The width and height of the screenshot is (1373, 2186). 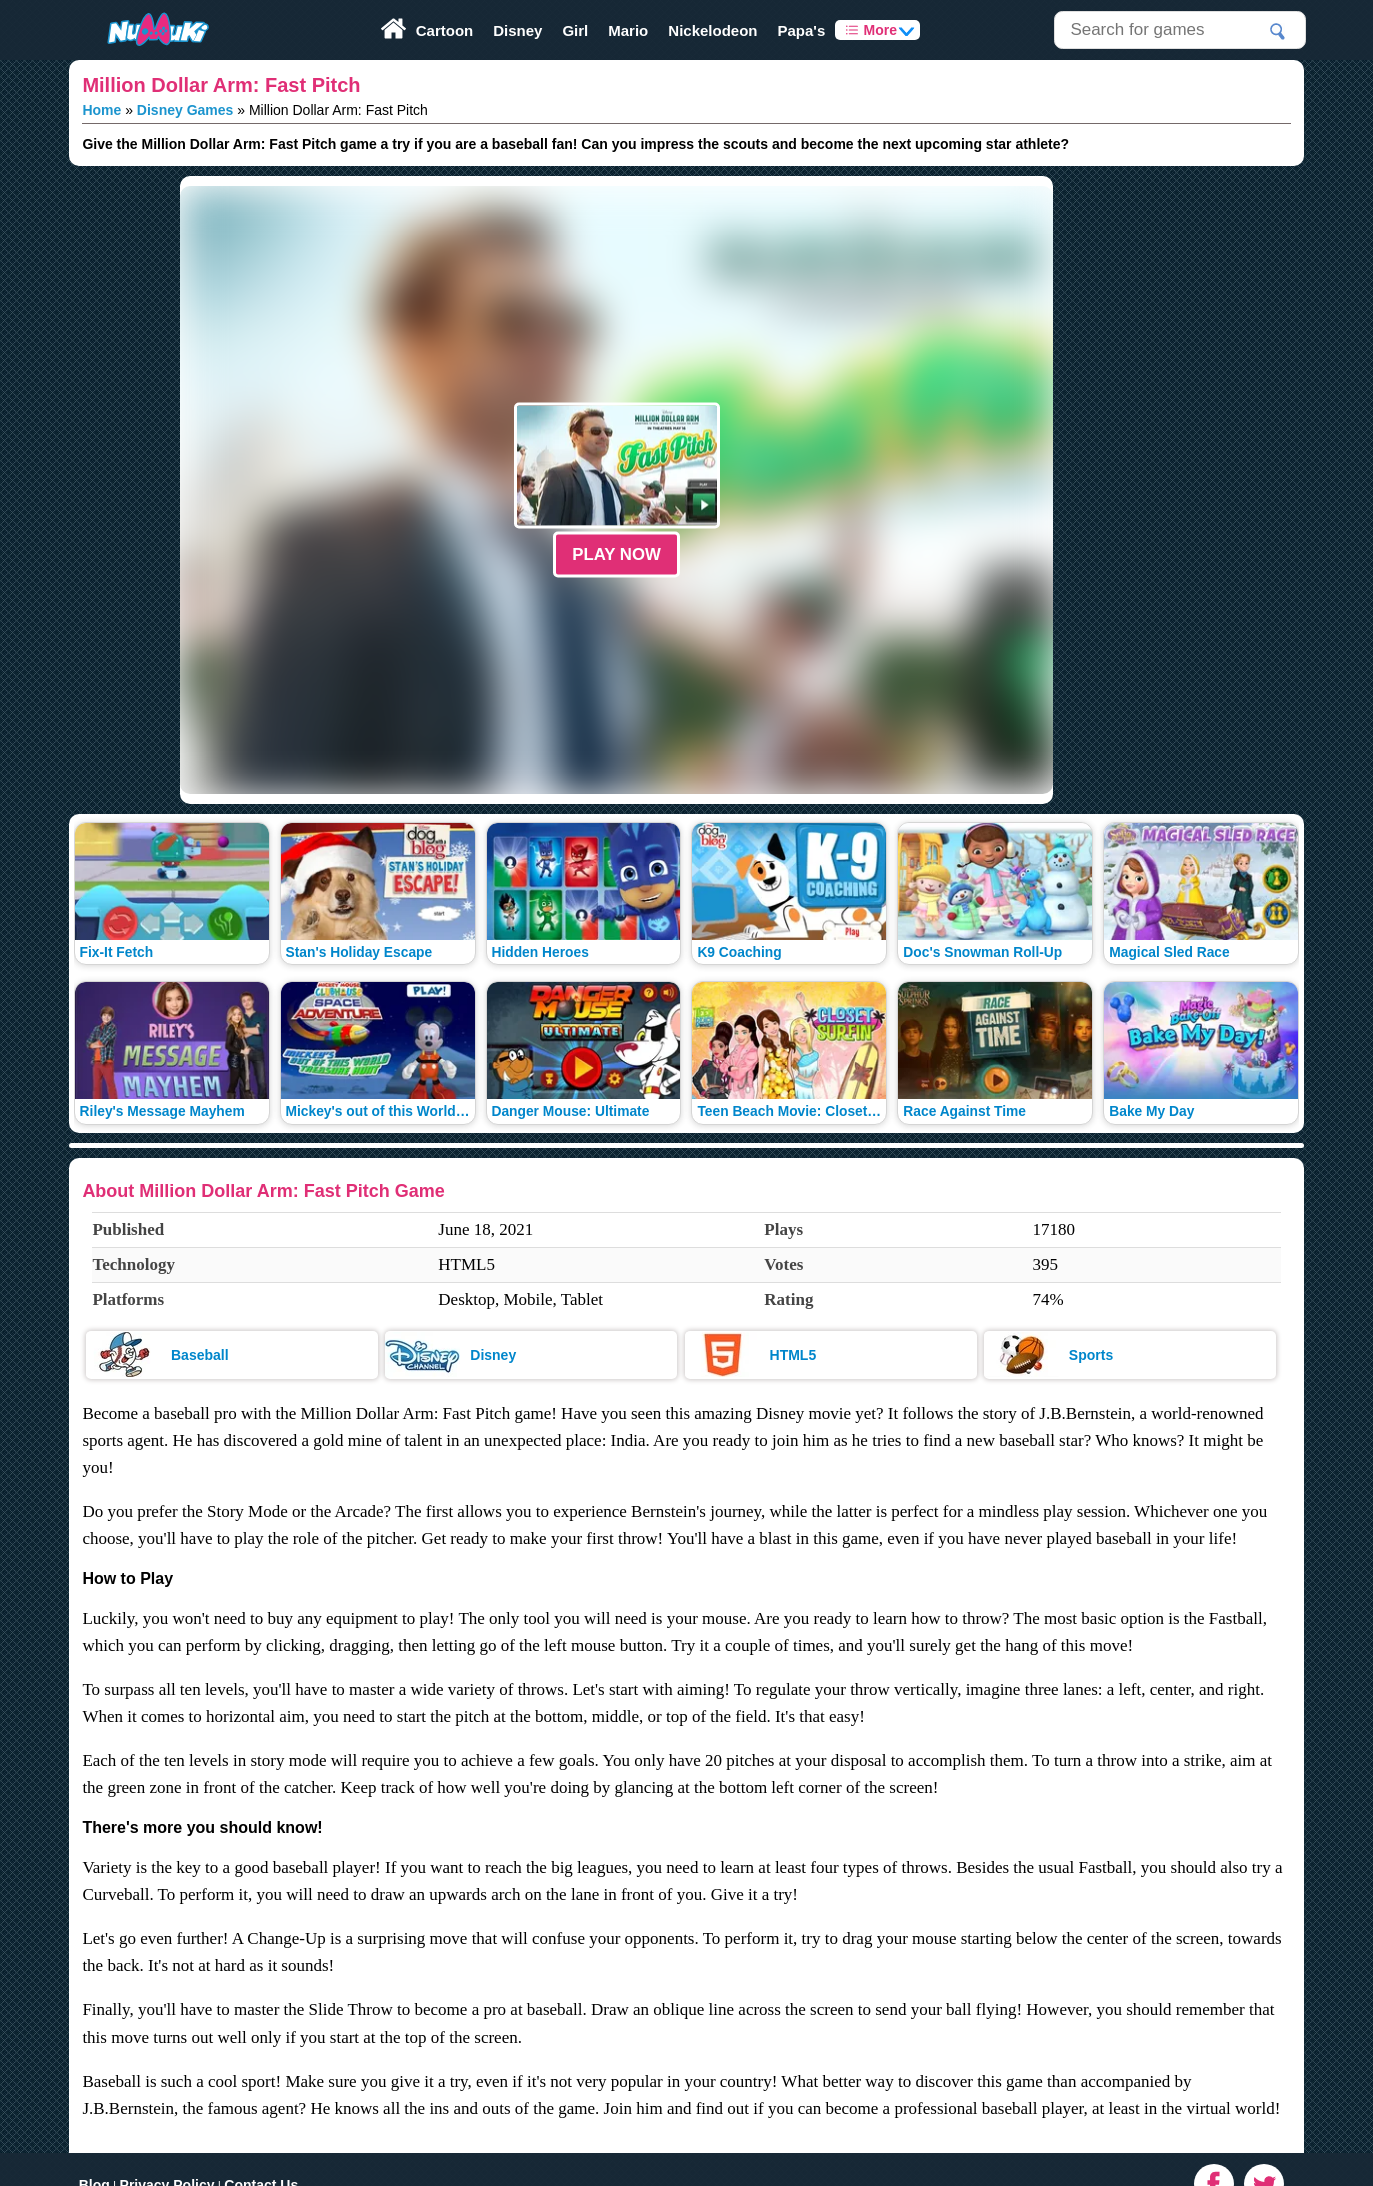 I want to click on Disney Games, so click(x=185, y=110).